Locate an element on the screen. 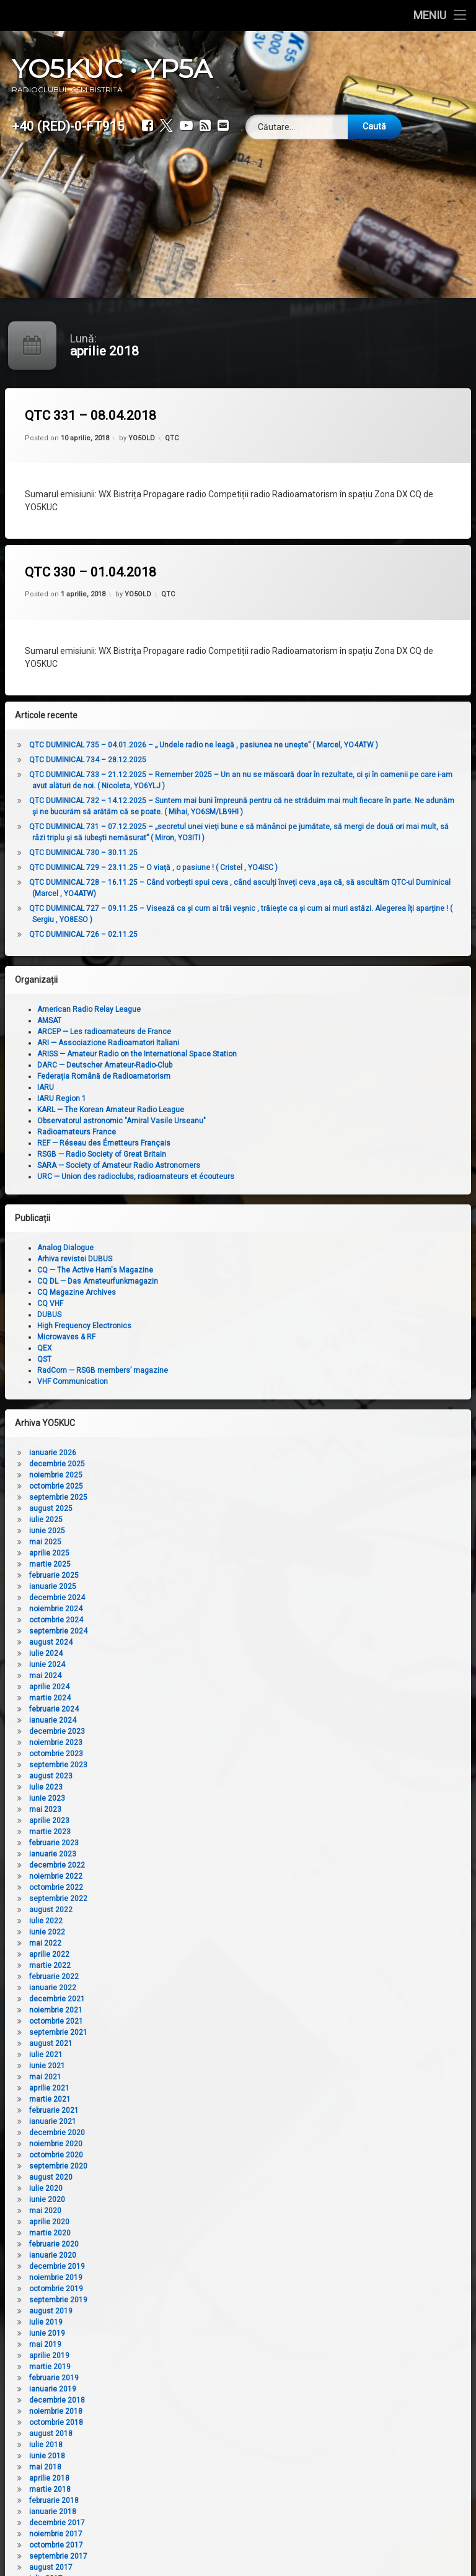 Image resolution: width=476 pixels, height=2576 pixels. Arhiva revistei DUBUS is located at coordinates (201, 1259).